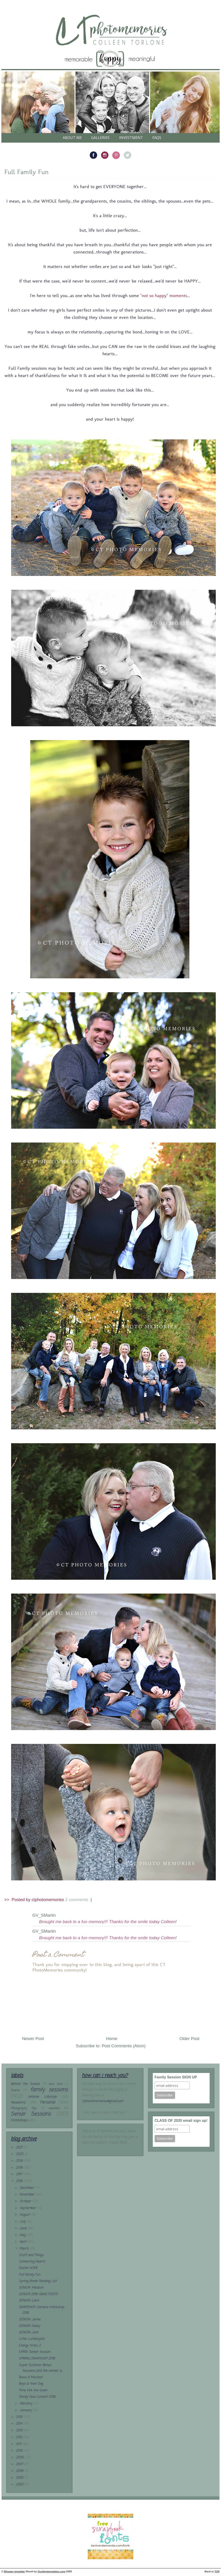 The width and height of the screenshot is (221, 2576). Describe the element at coordinates (31, 2287) in the screenshot. I see `SENIOR: Madison` at that location.